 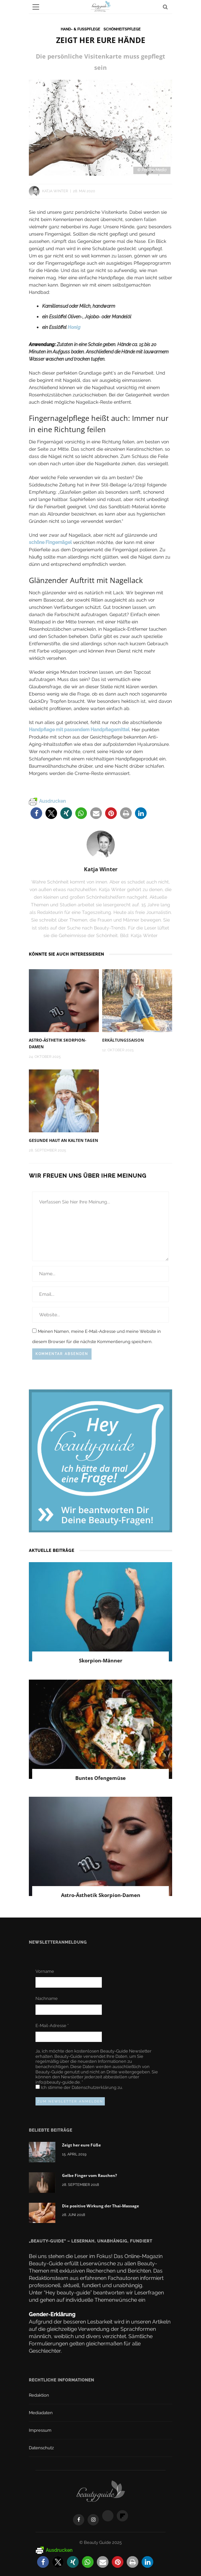 What do you see at coordinates (79, 2087) in the screenshot?
I see `Ich stimme der zu.` at bounding box center [79, 2087].